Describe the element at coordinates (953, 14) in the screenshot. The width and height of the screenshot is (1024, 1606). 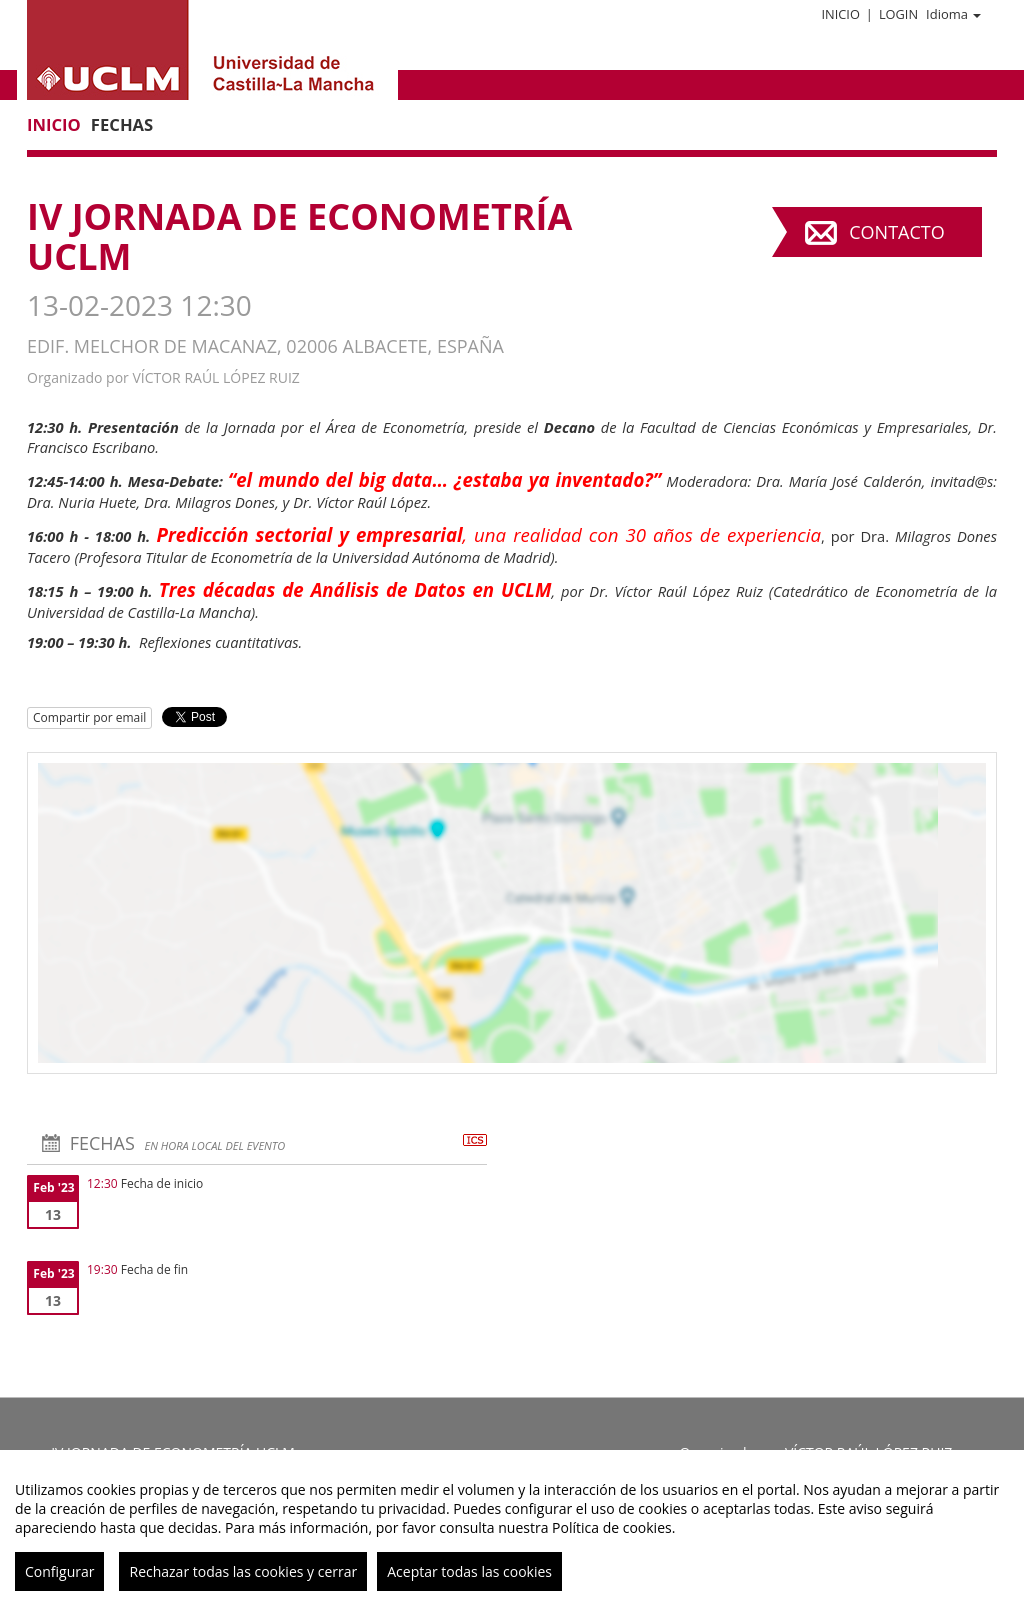
I see `Idioma` at that location.